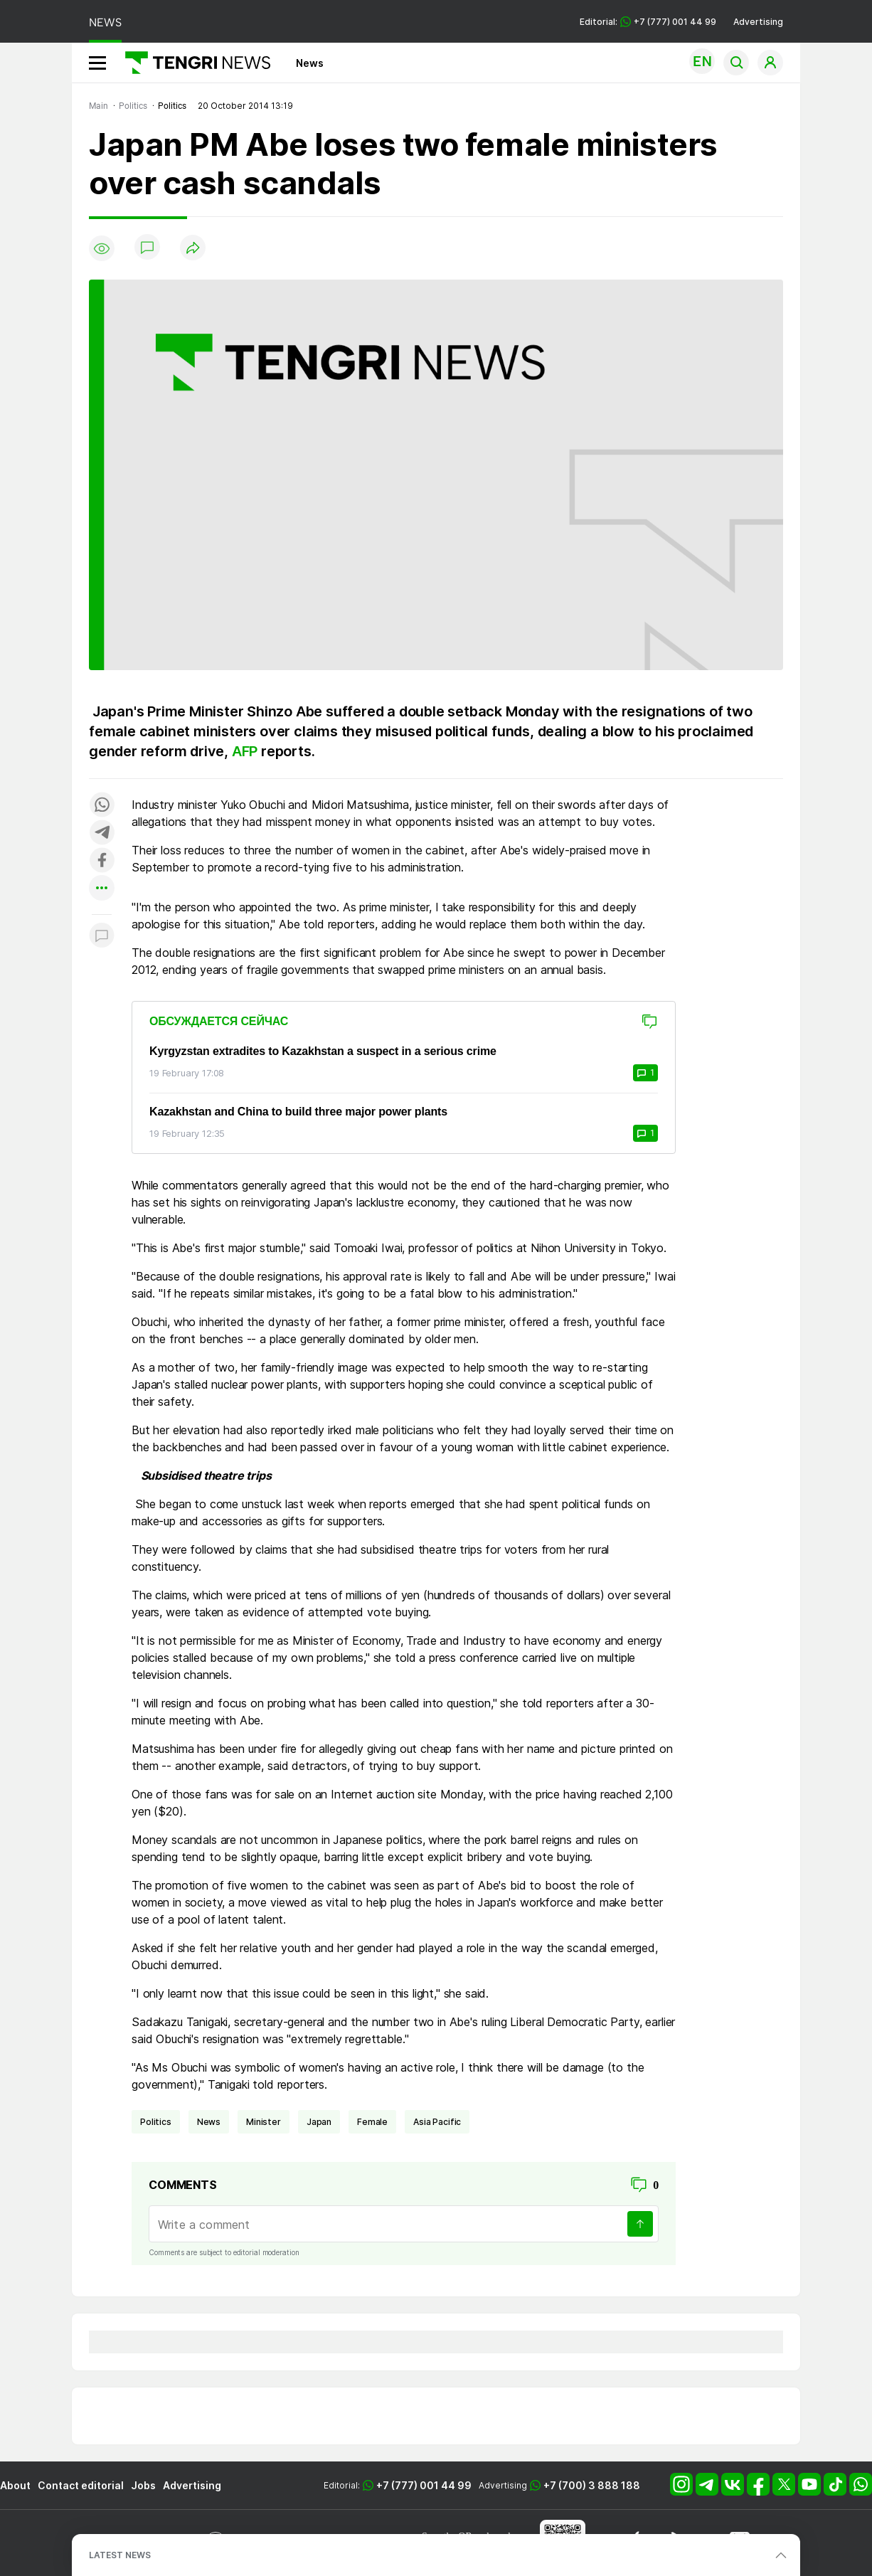 The image size is (872, 2576). What do you see at coordinates (120, 2555) in the screenshot?
I see `LATEST NEWS` at bounding box center [120, 2555].